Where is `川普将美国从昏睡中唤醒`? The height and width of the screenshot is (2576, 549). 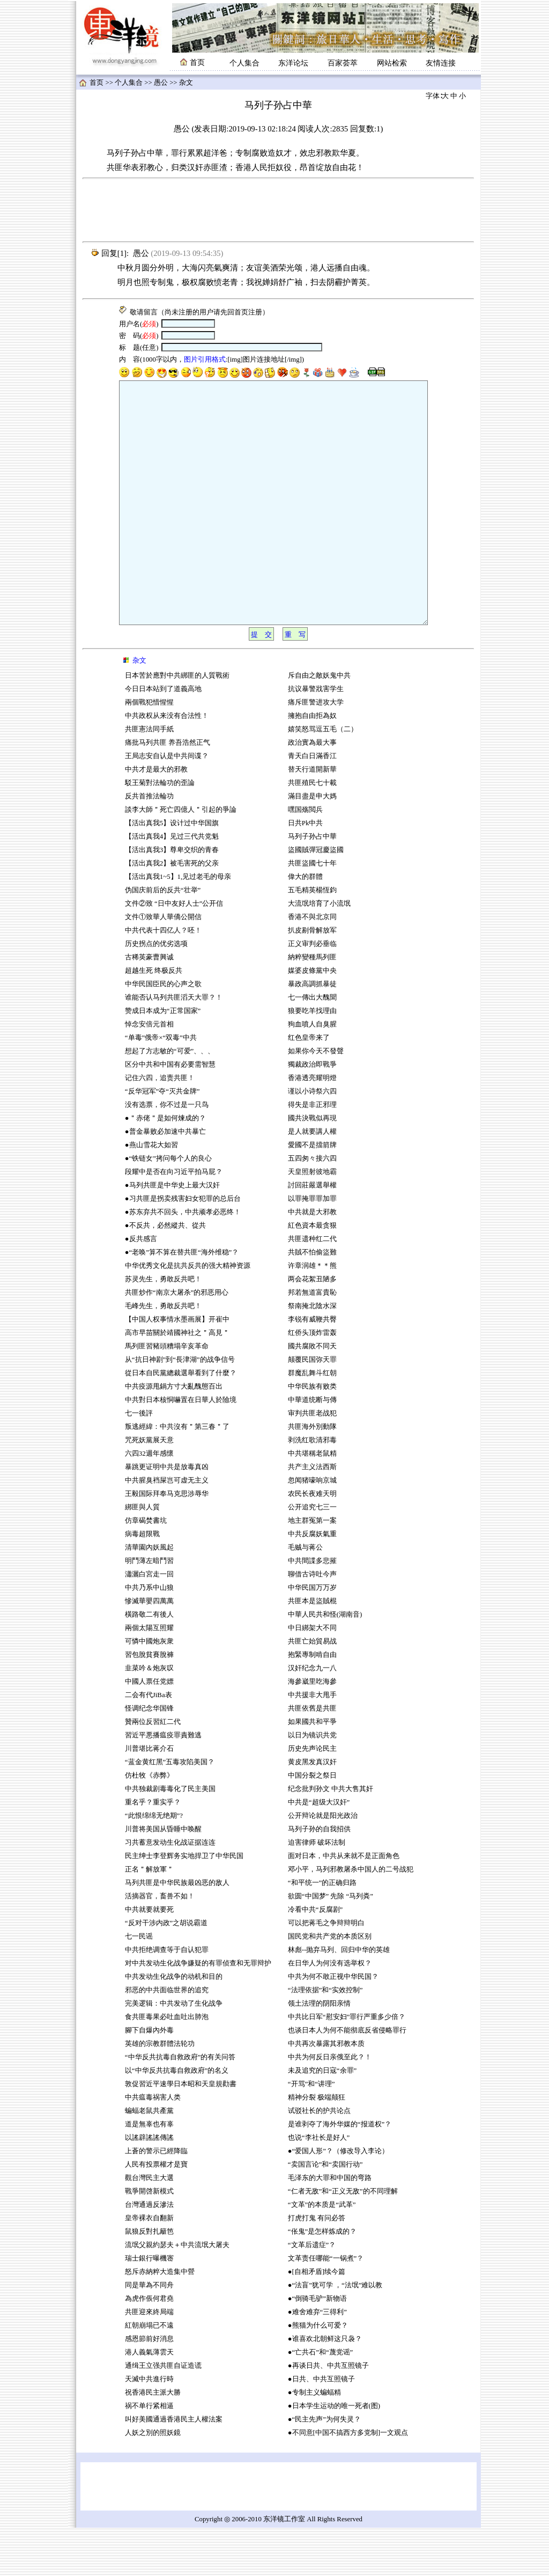 川普将美国从昏睡中唤醒 is located at coordinates (163, 1877).